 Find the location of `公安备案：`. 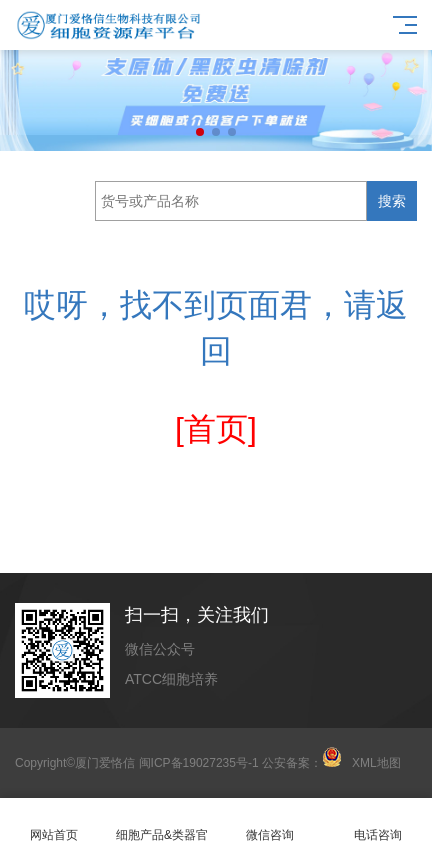

公安备案： is located at coordinates (302, 763).